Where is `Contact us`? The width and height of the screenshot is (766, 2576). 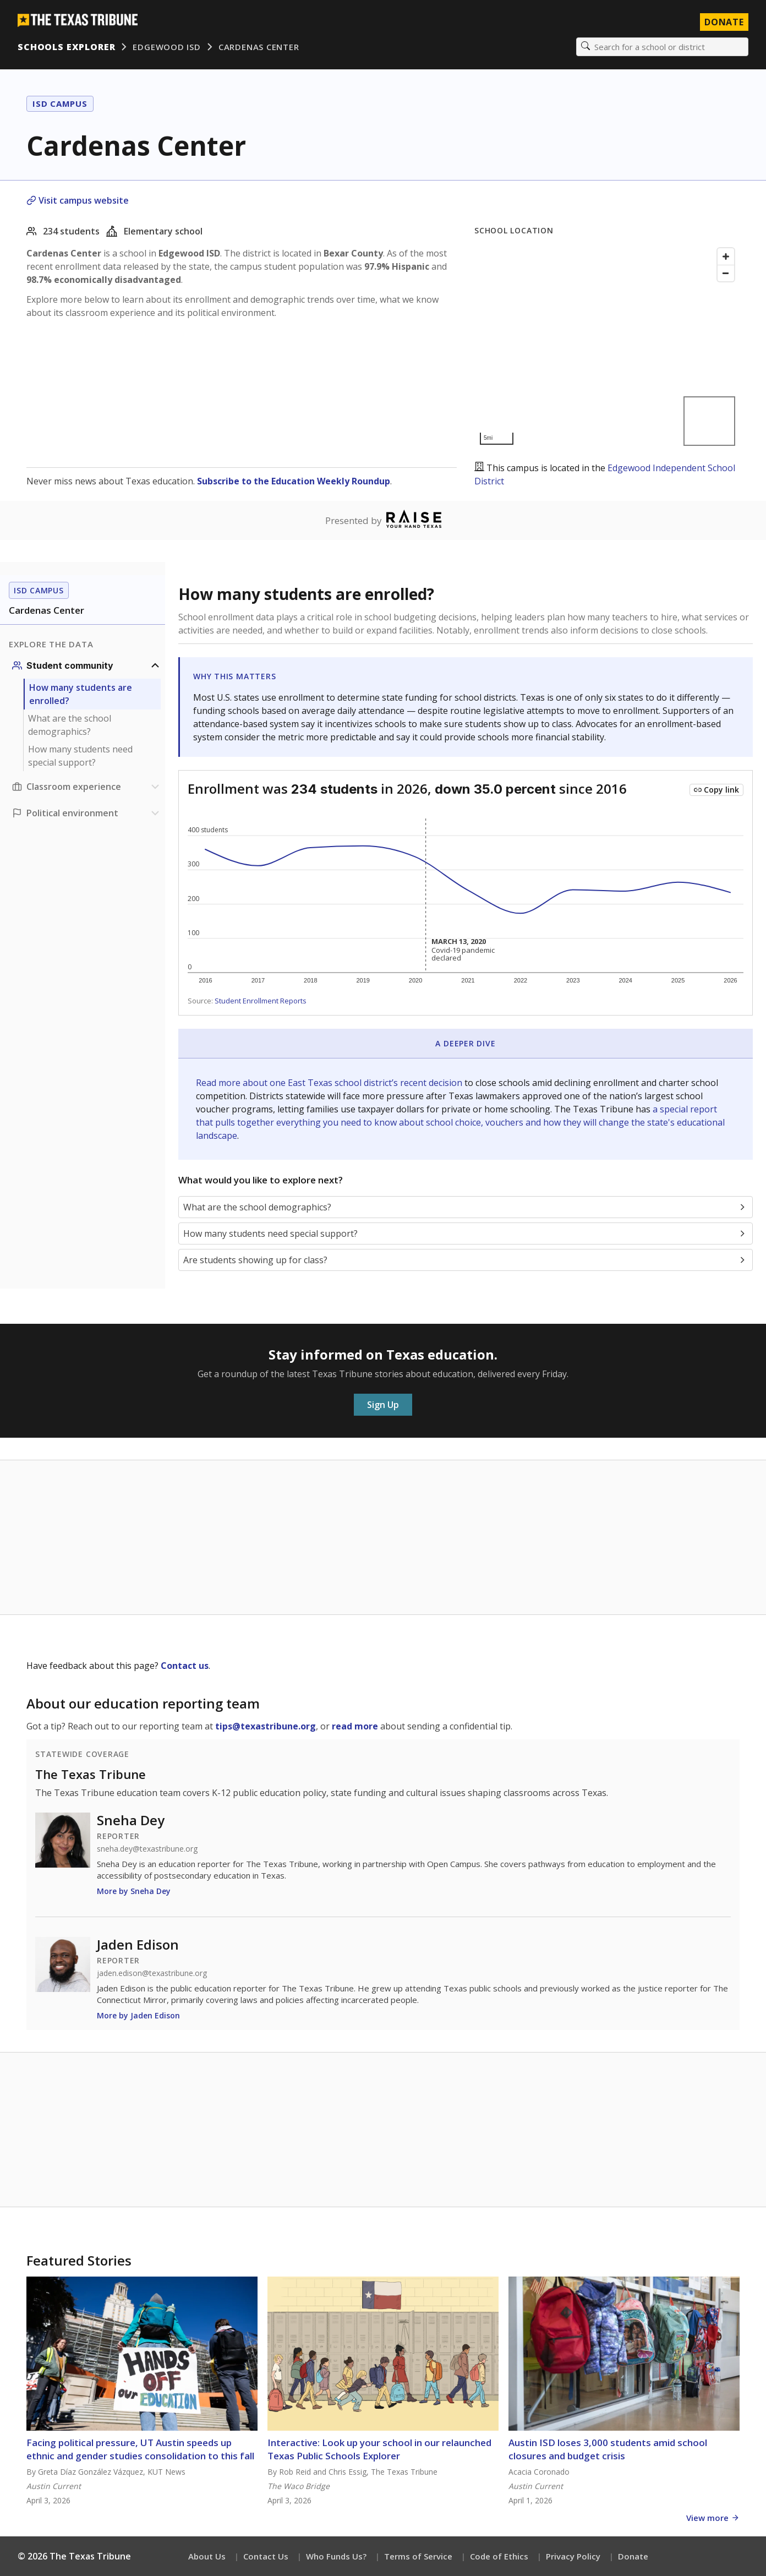
Contact us is located at coordinates (185, 1666).